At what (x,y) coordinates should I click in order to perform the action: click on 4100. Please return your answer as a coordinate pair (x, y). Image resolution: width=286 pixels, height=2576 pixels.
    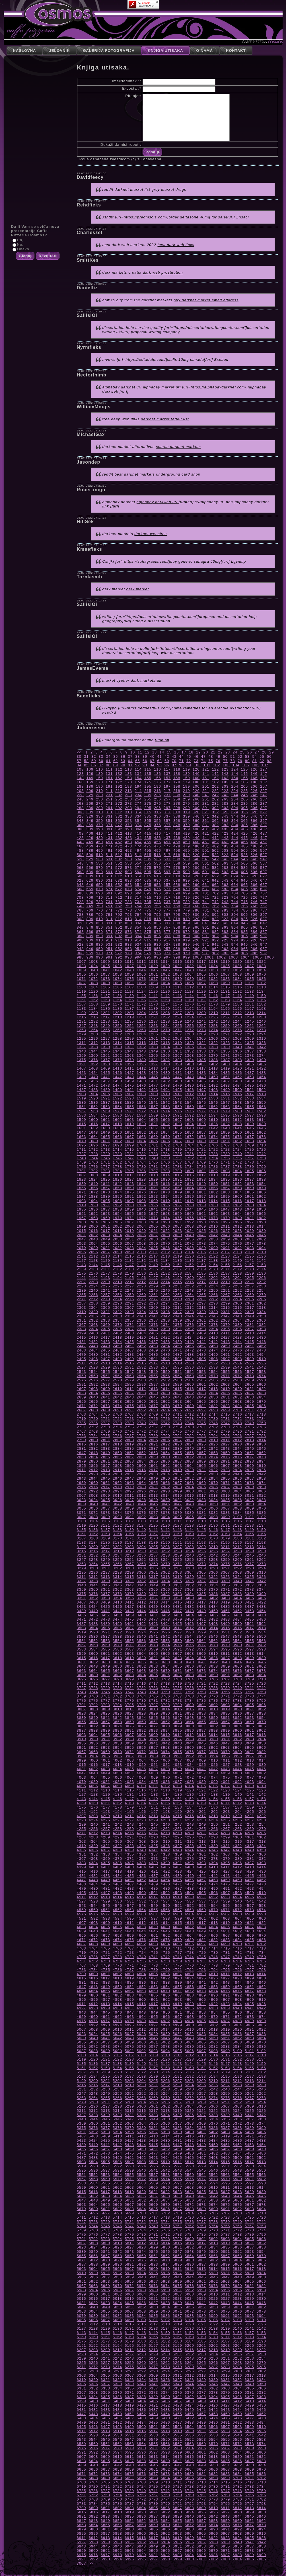
    Looking at the image, I should click on (141, 1786).